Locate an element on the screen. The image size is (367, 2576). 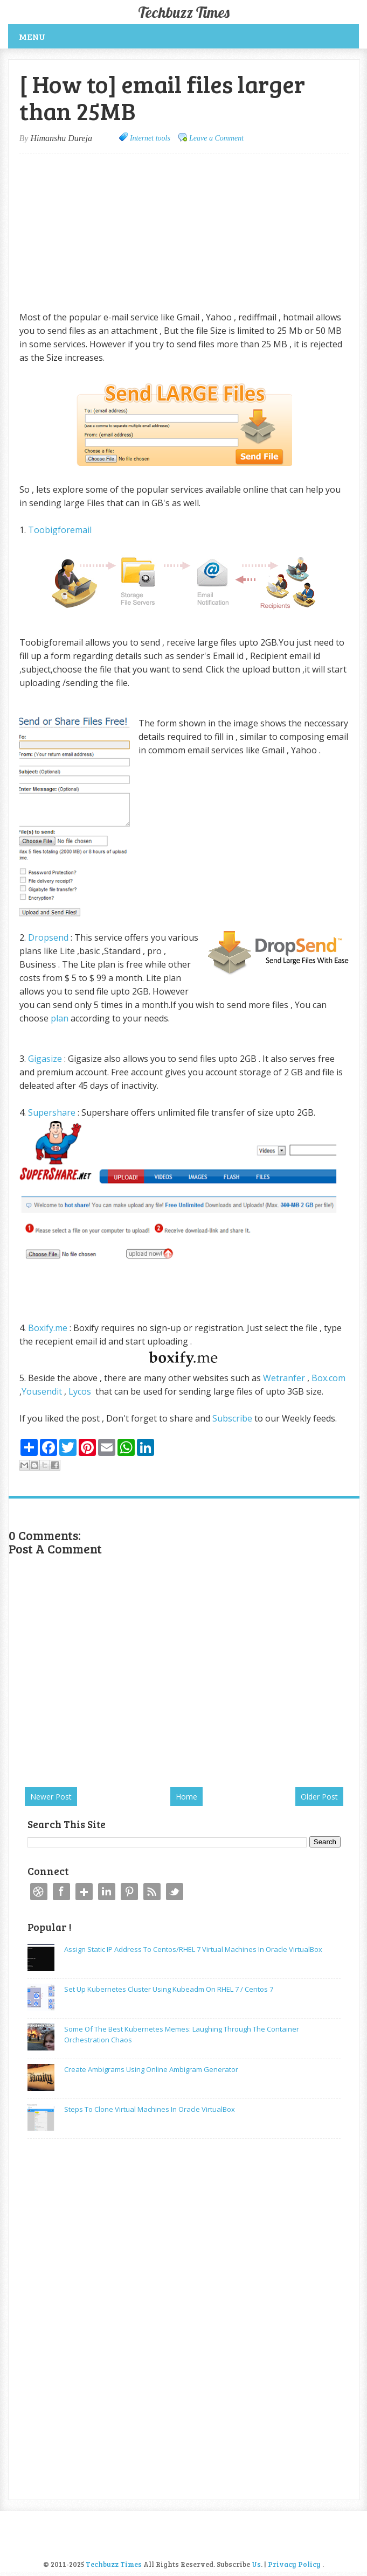
[Advertisement] is located at coordinates (109, 231).